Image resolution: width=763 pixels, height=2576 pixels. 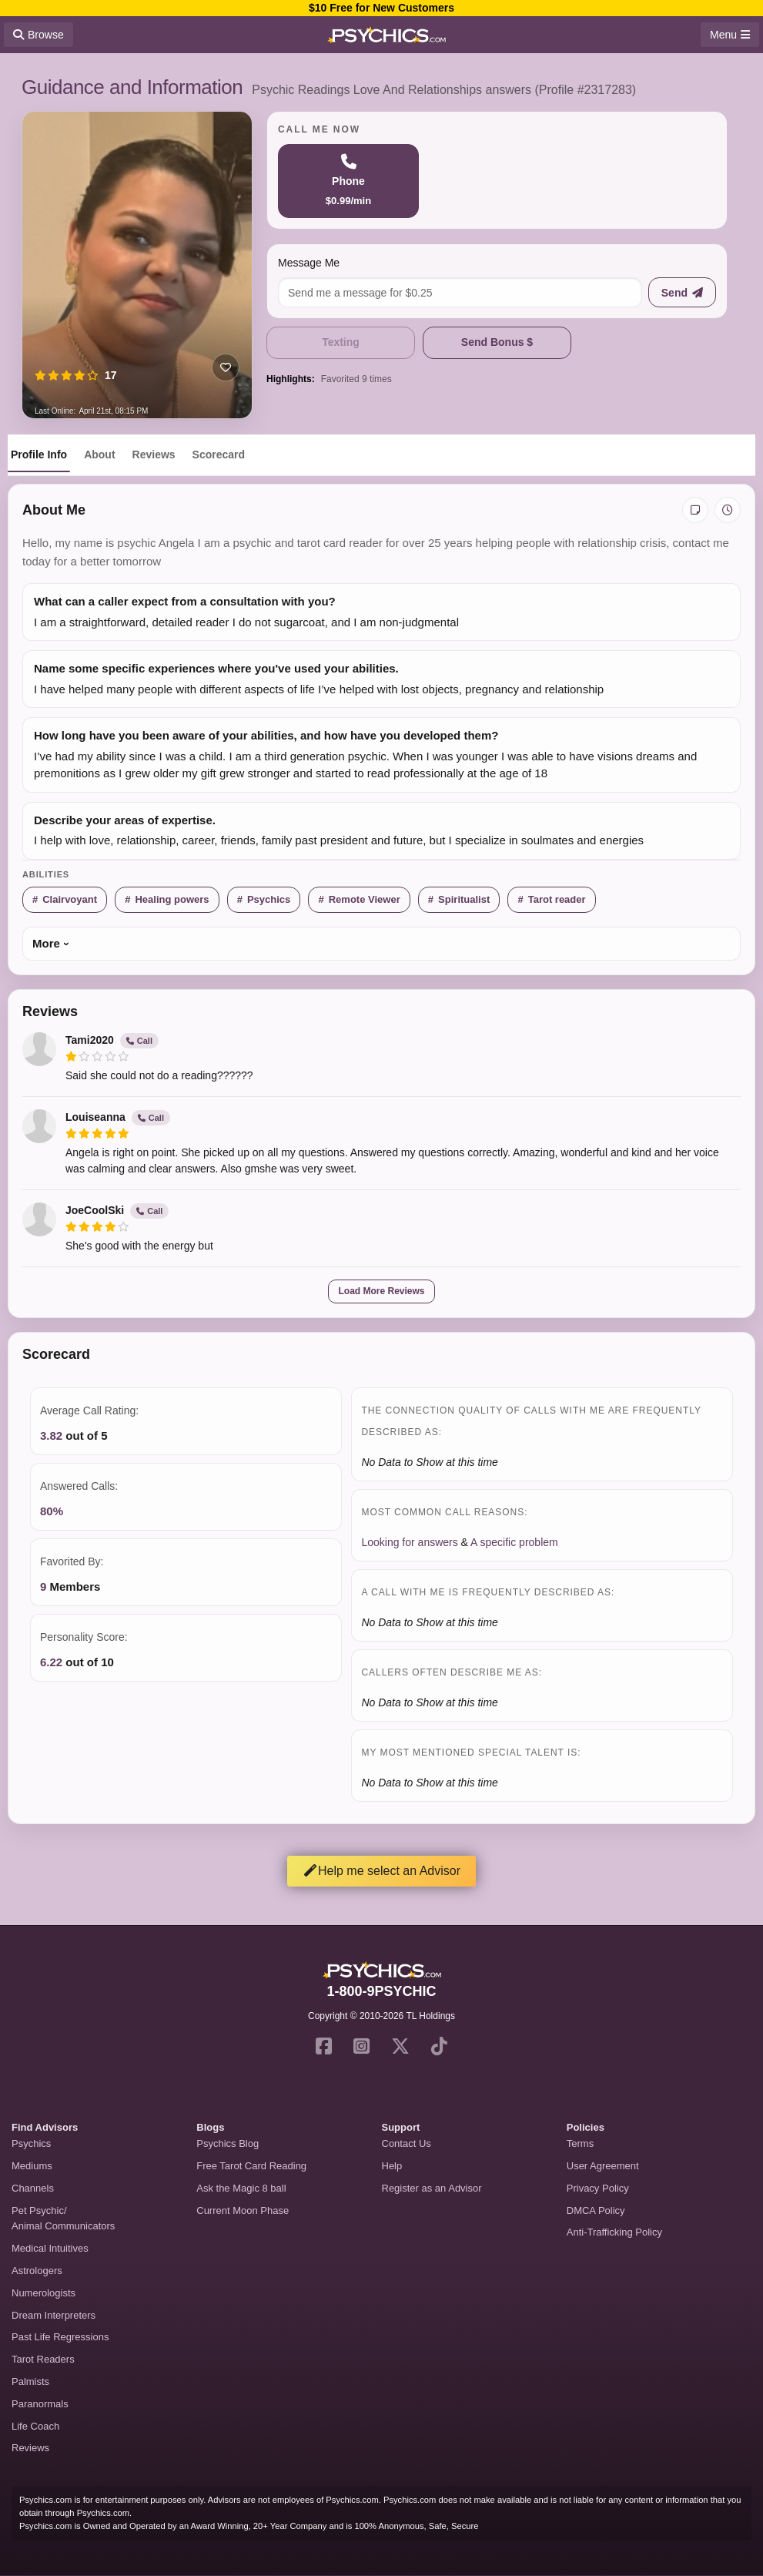 What do you see at coordinates (46, 943) in the screenshot?
I see `More` at bounding box center [46, 943].